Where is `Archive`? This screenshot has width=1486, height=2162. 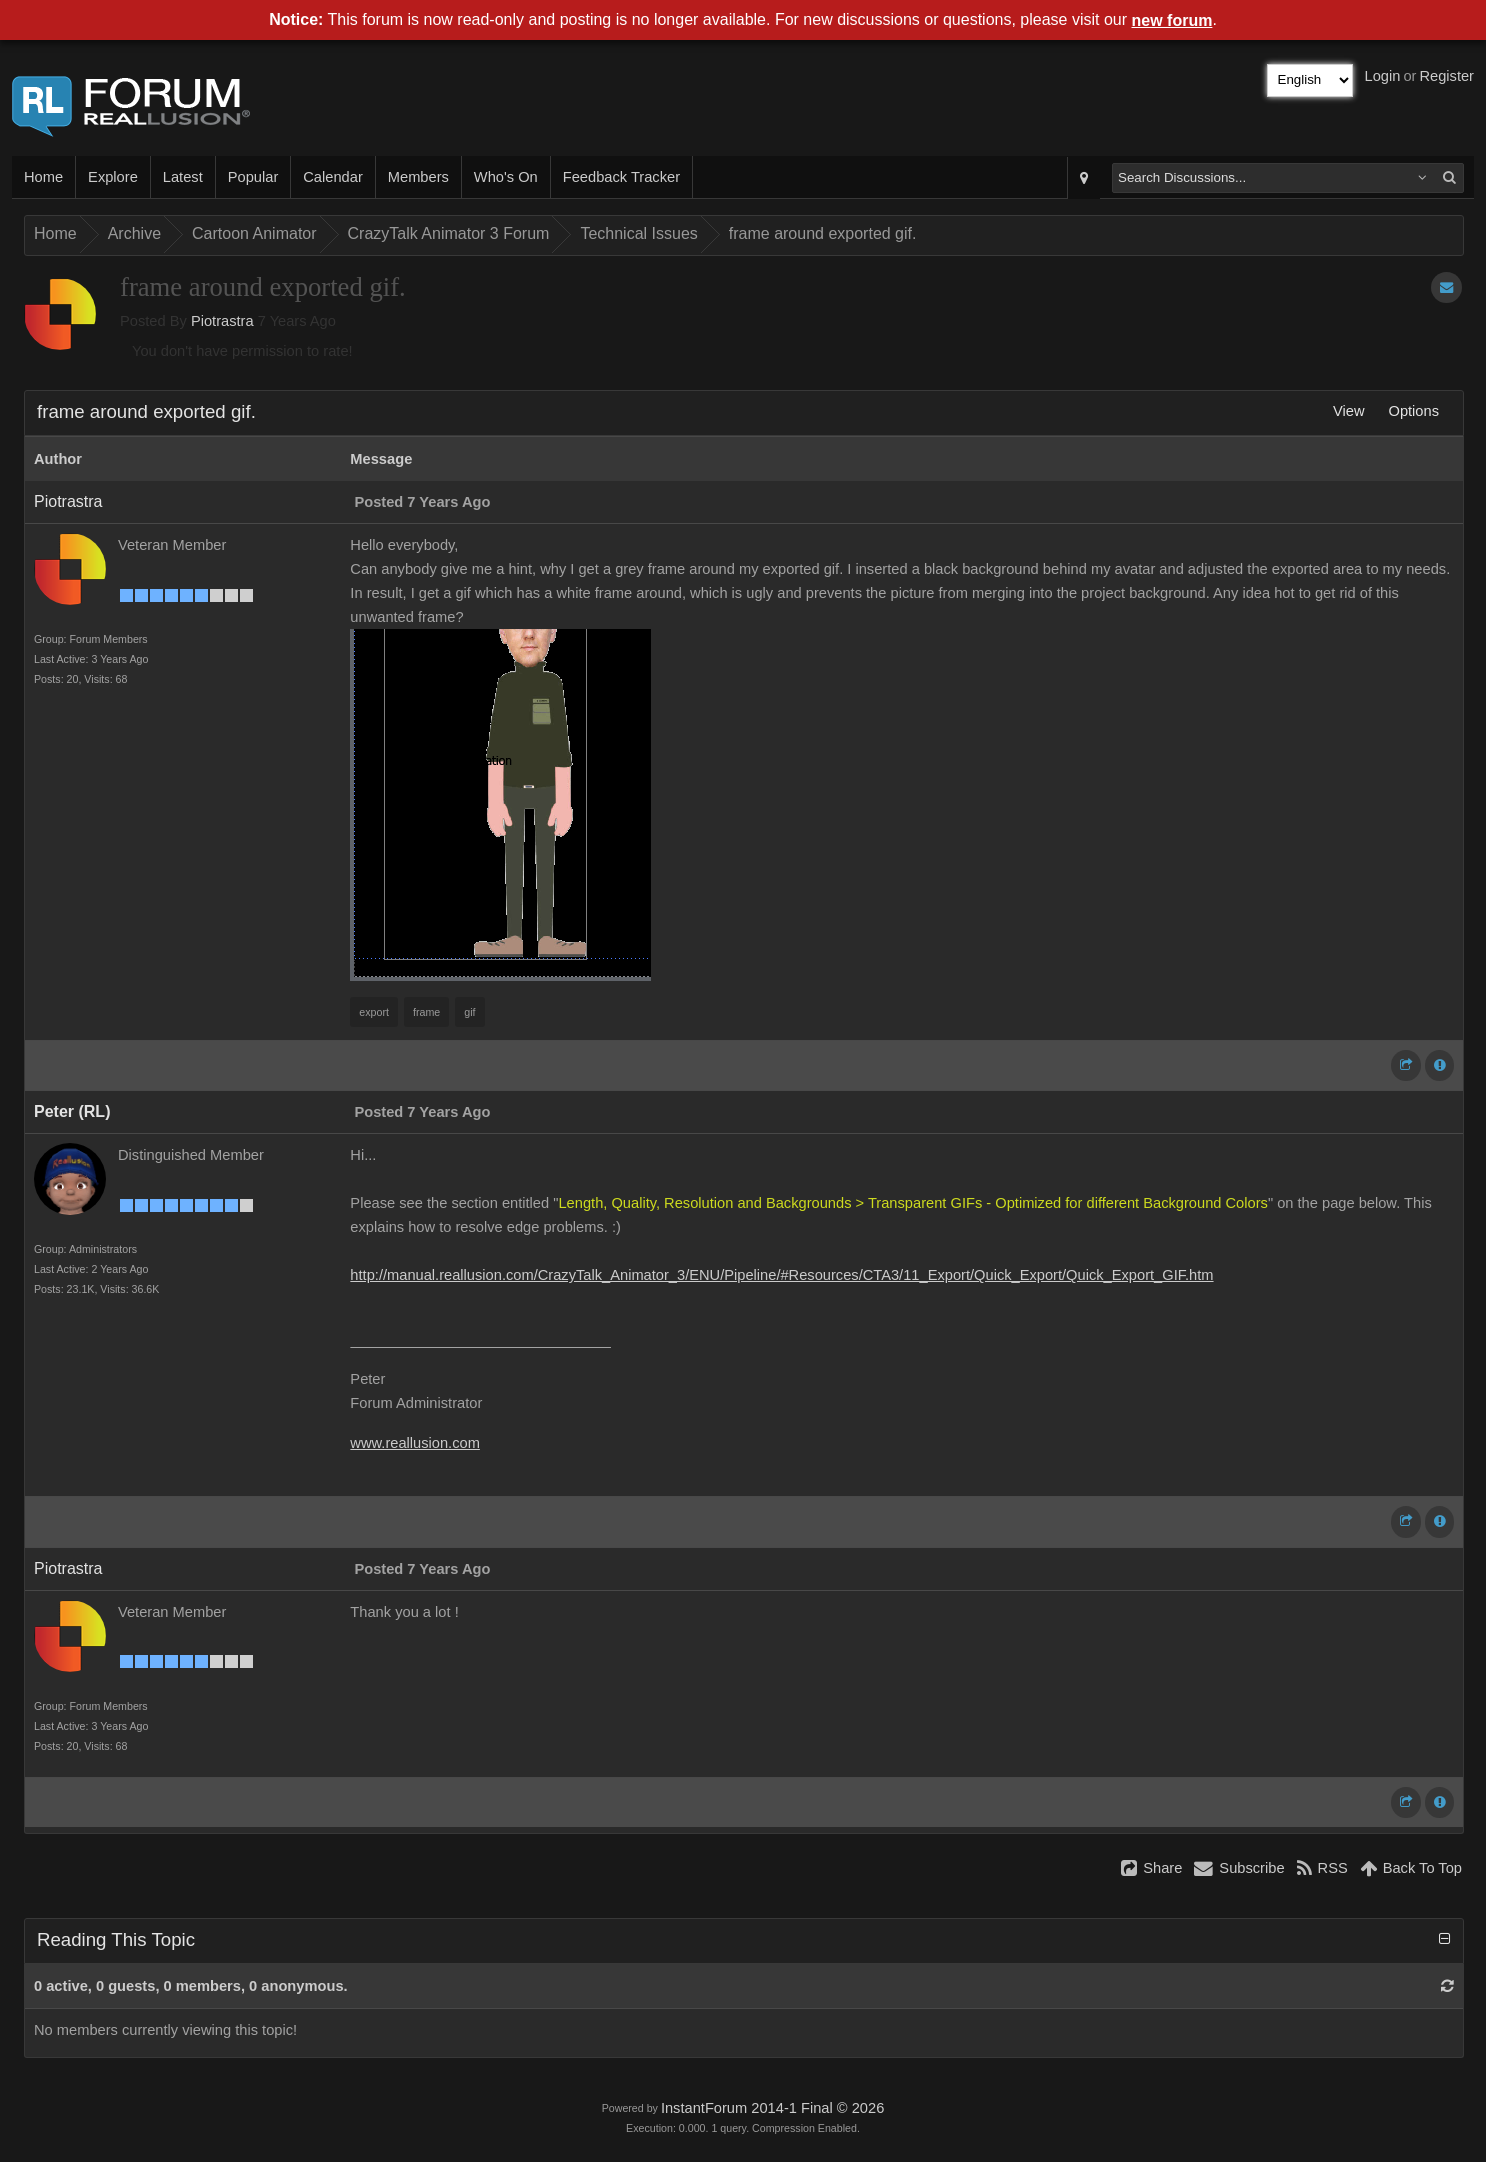
Archive is located at coordinates (134, 233).